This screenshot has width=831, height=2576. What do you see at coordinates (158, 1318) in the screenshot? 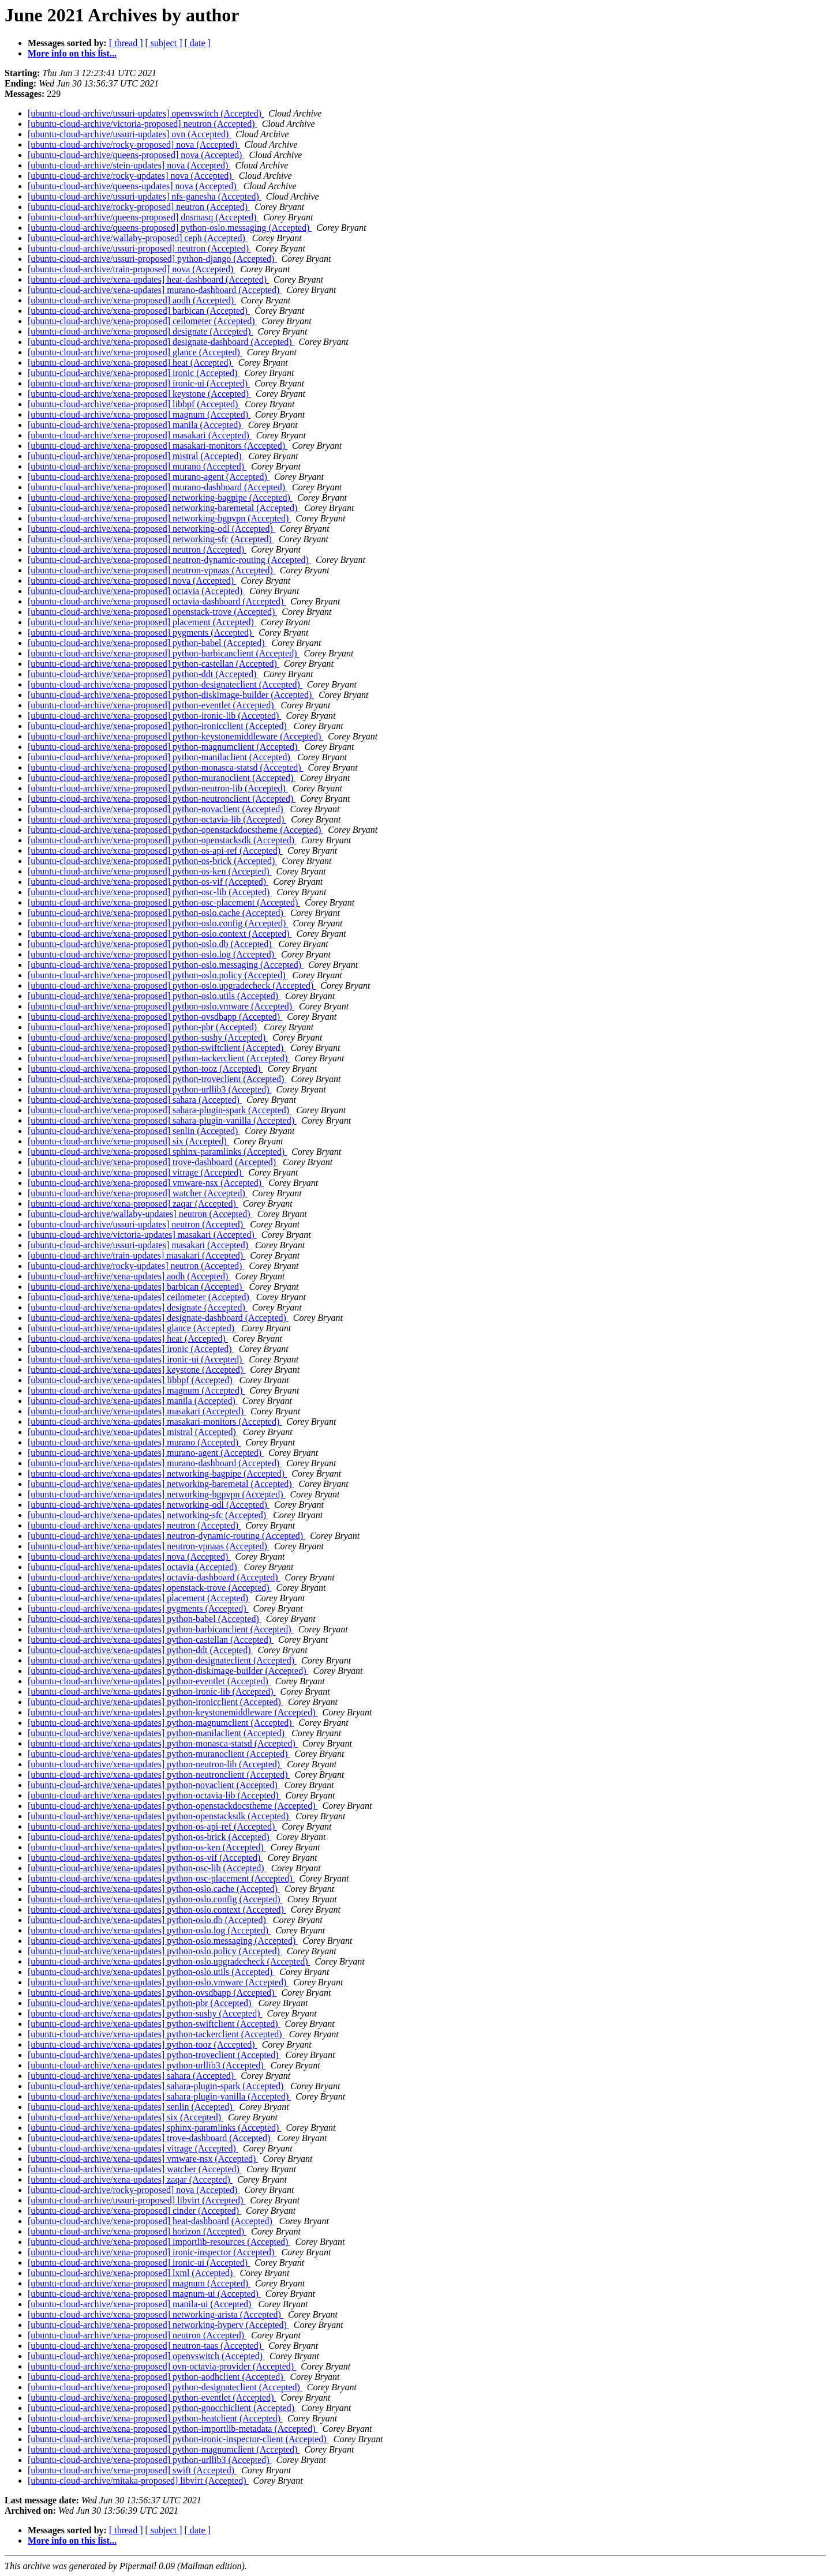
I see `[ubuntu-cloud-archive/xena-updates] designate-dashboard (Accepted)` at bounding box center [158, 1318].